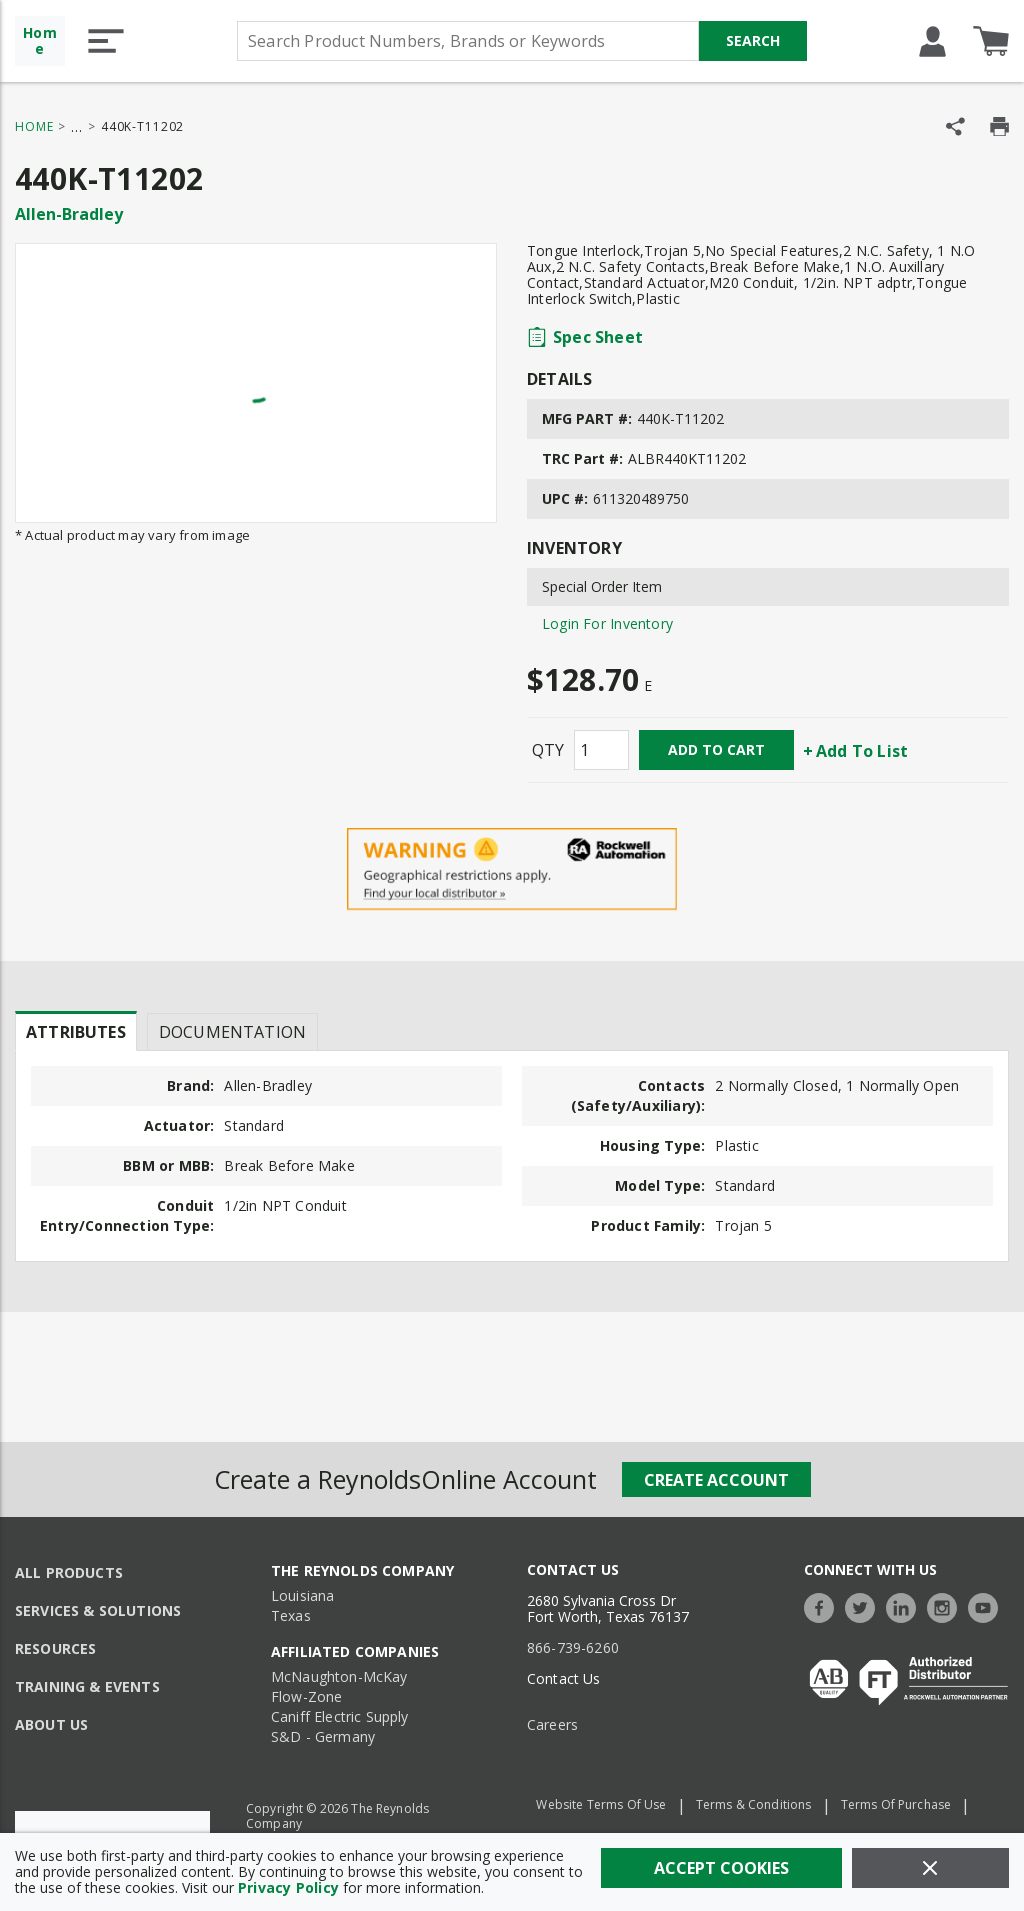  Describe the element at coordinates (947, 1605) in the screenshot. I see `[https://www.instagram.com/thereynoldsco/?hl=en]` at that location.